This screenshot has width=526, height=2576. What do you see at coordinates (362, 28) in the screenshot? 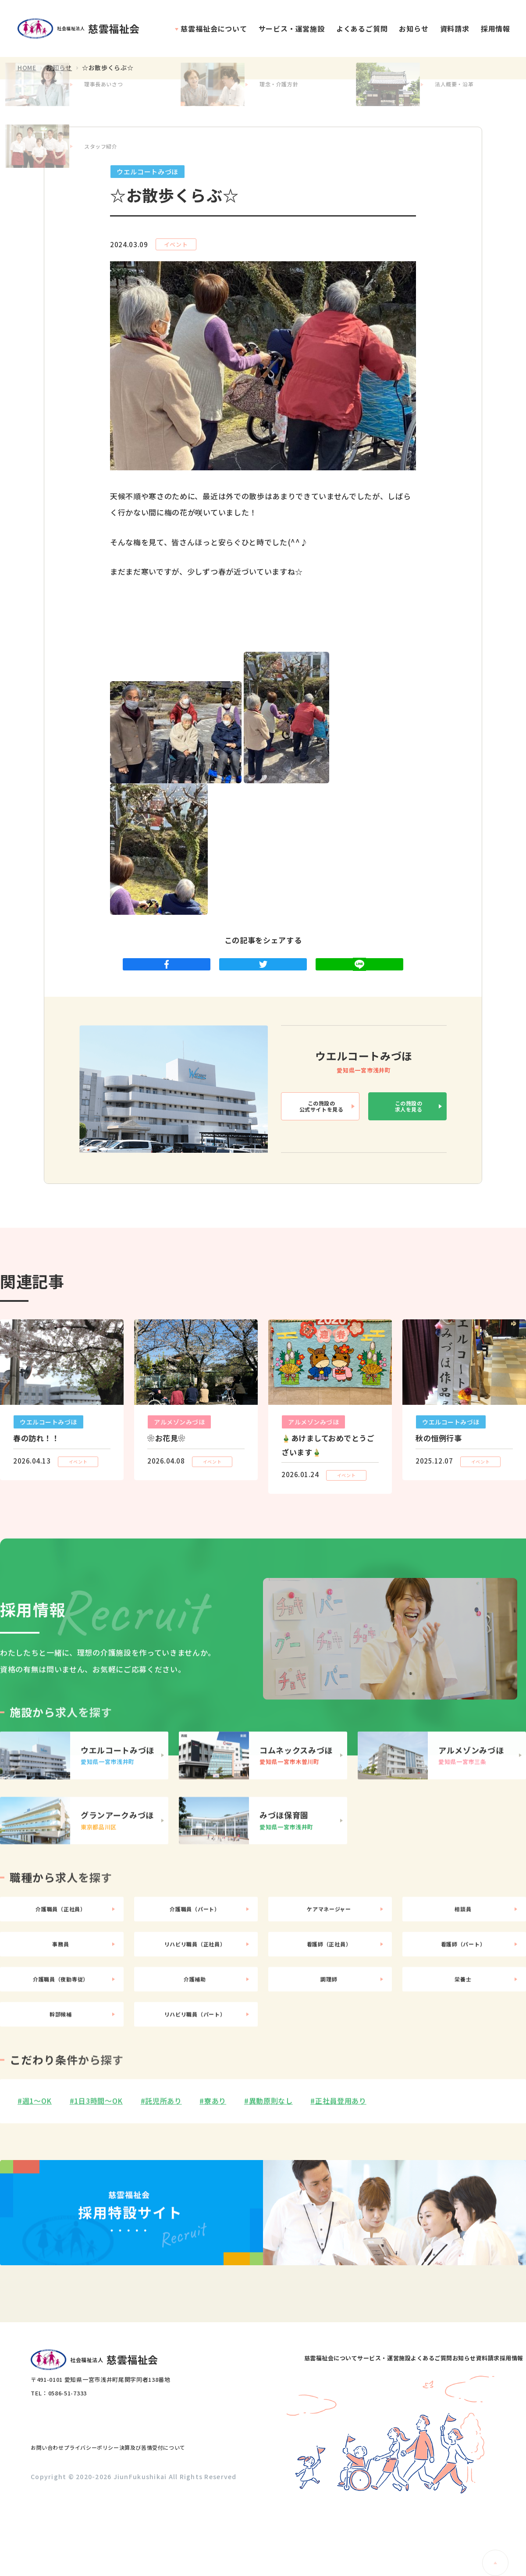
I see `よくあるご質問` at bounding box center [362, 28].